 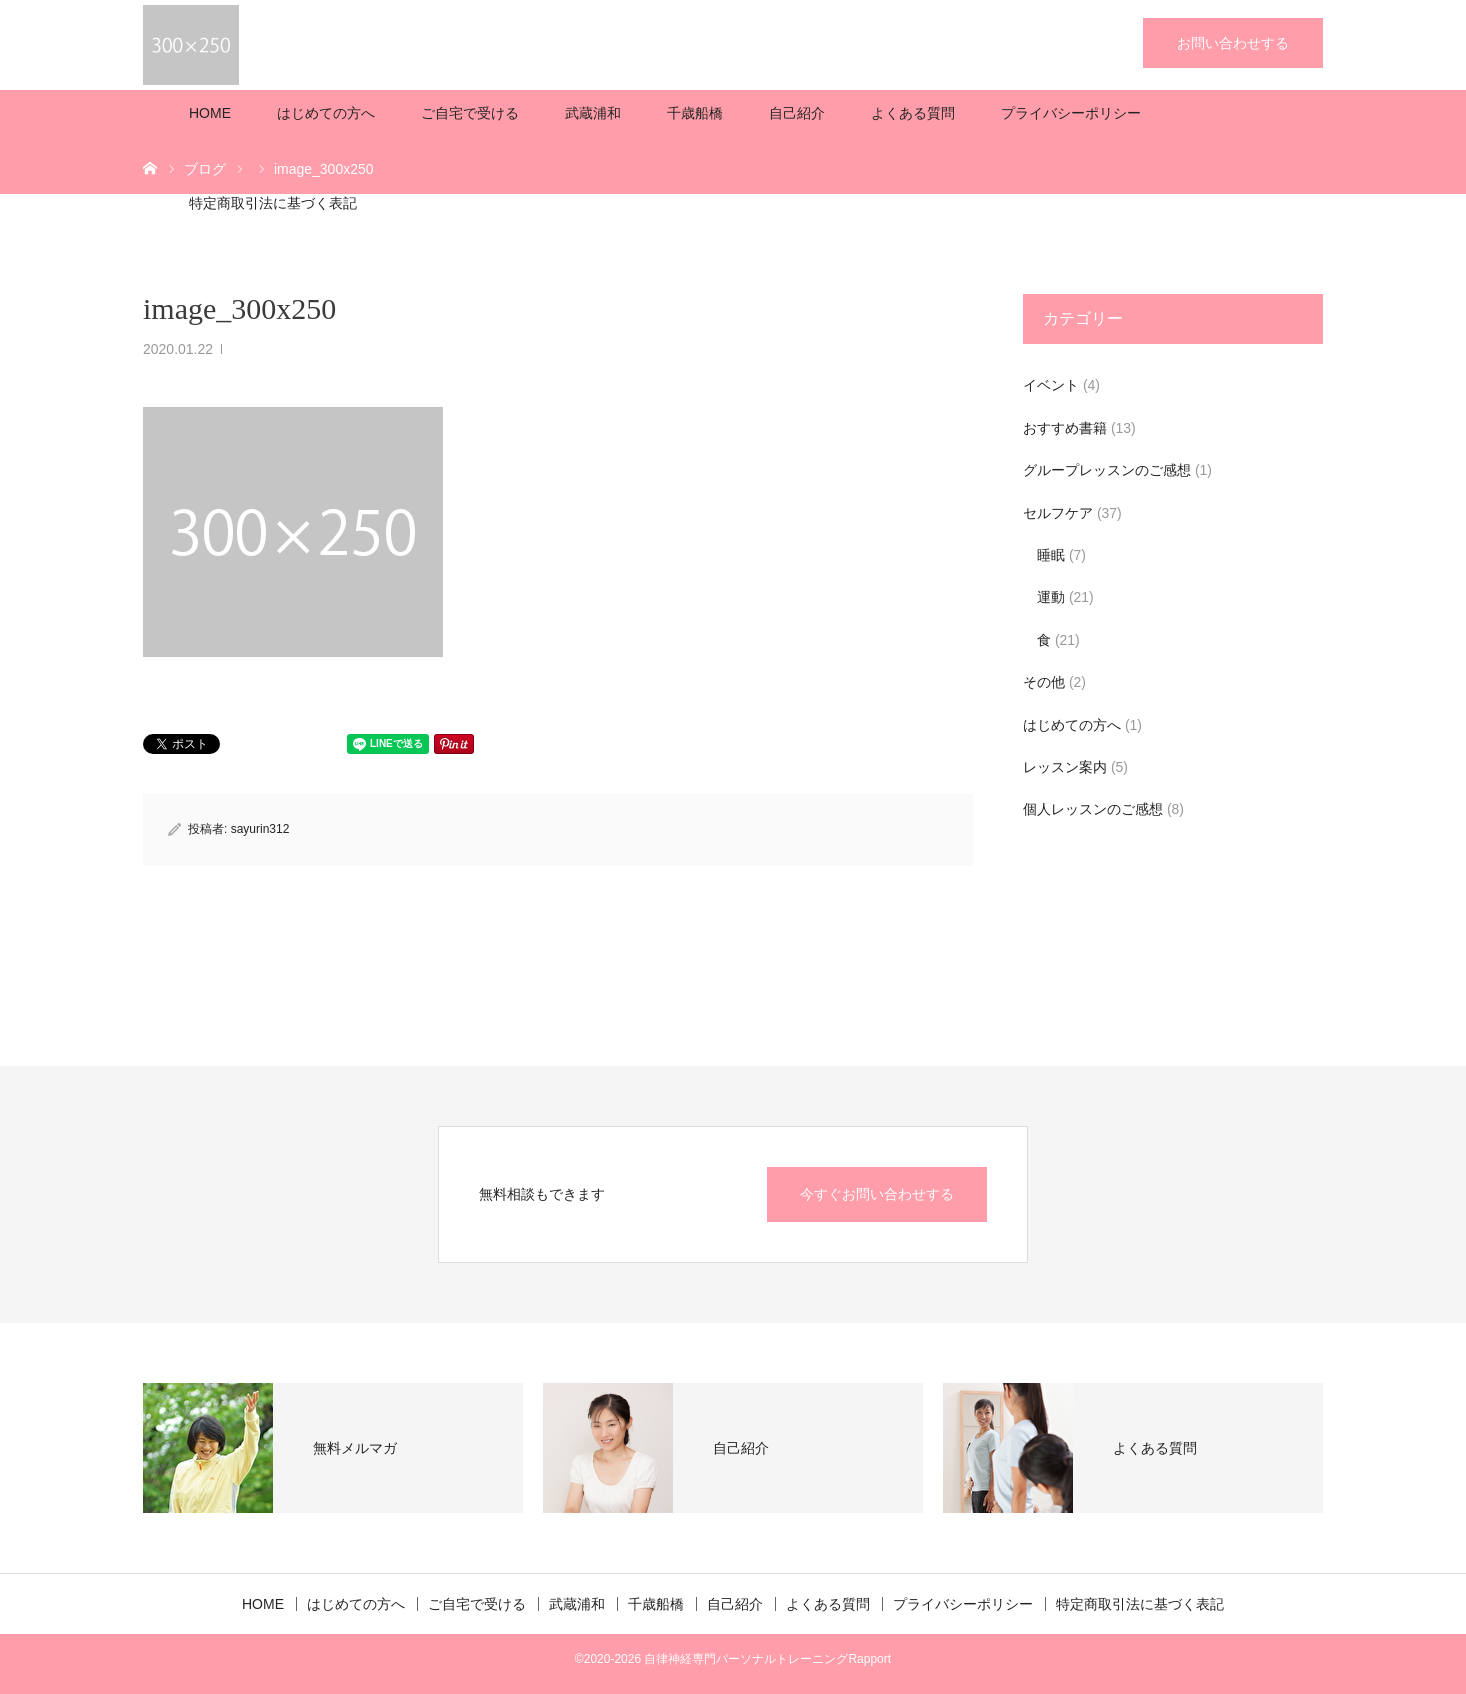 I want to click on レッスン案内, so click(x=1065, y=767).